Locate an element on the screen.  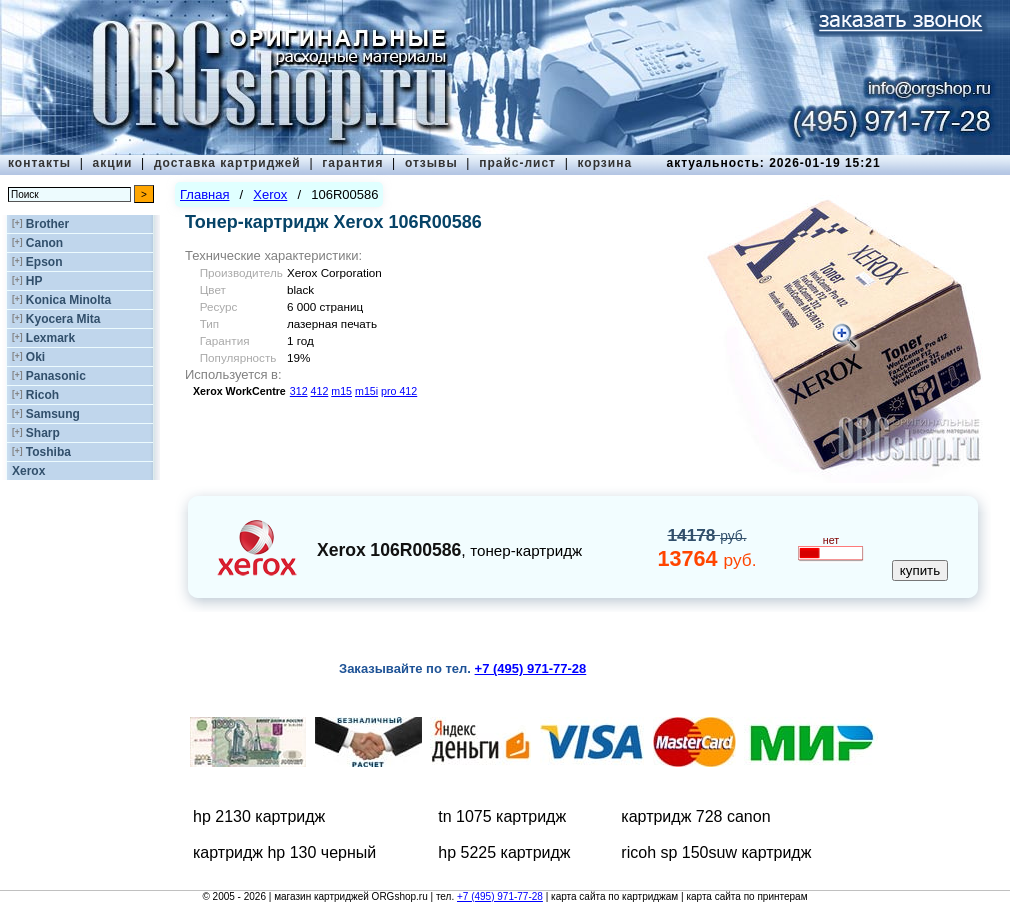
Epson is located at coordinates (44, 262).